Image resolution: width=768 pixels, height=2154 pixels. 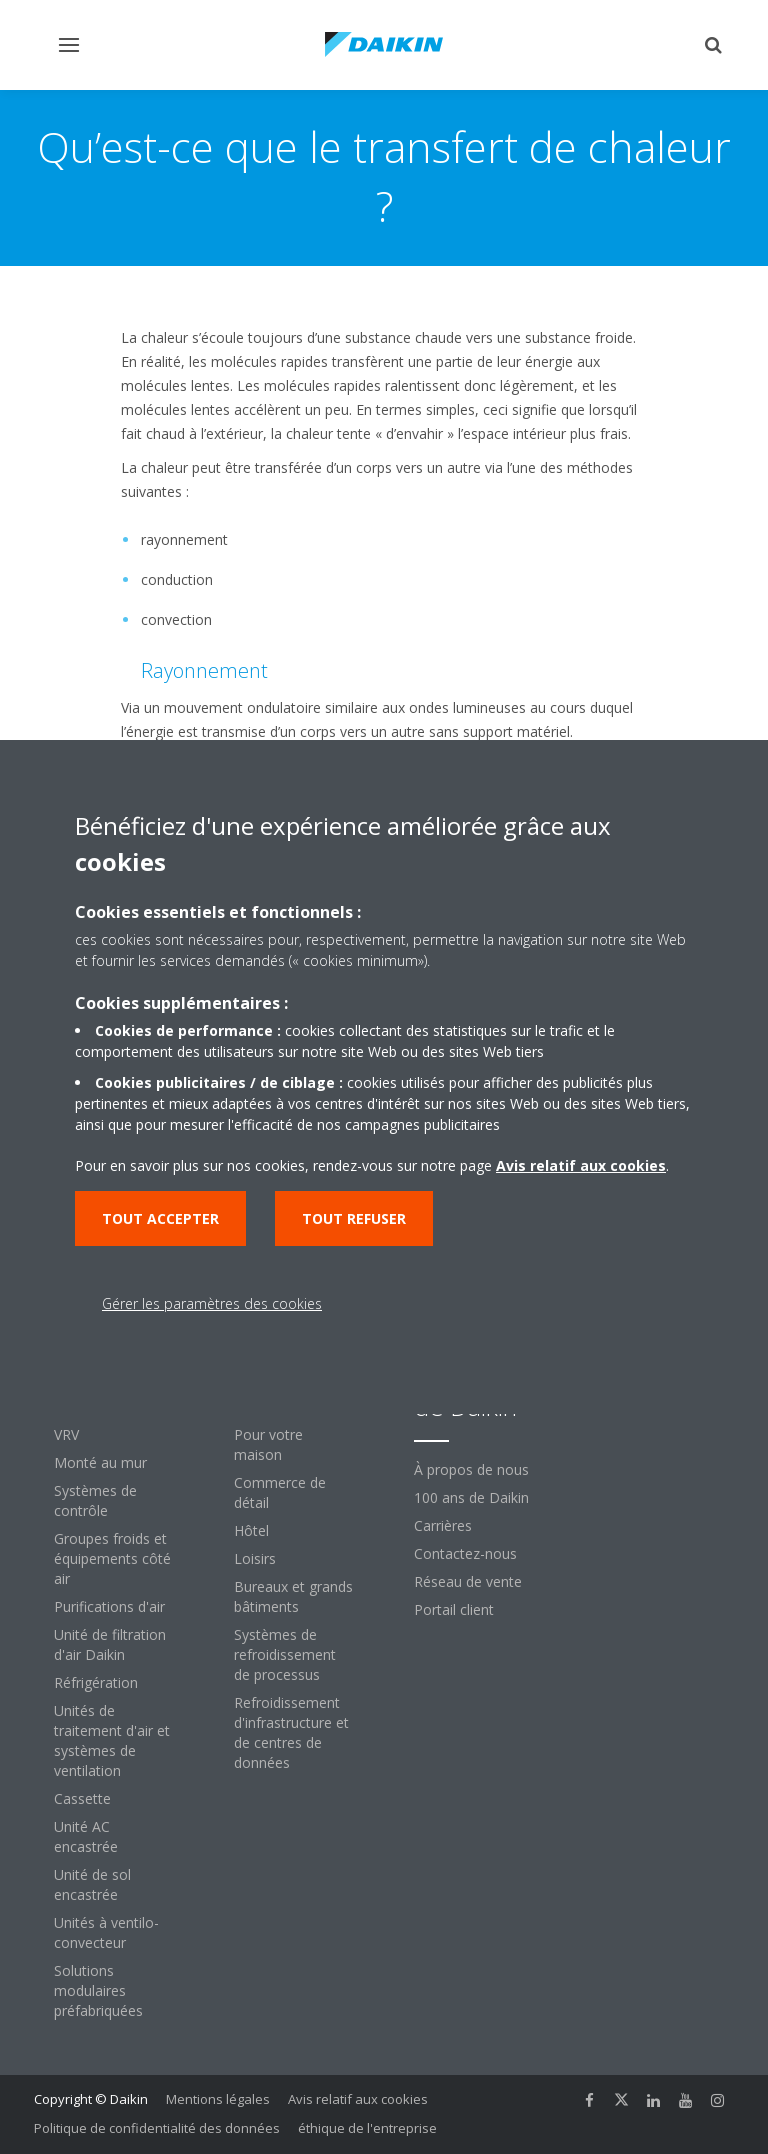 What do you see at coordinates (218, 2099) in the screenshot?
I see `Mentions légales` at bounding box center [218, 2099].